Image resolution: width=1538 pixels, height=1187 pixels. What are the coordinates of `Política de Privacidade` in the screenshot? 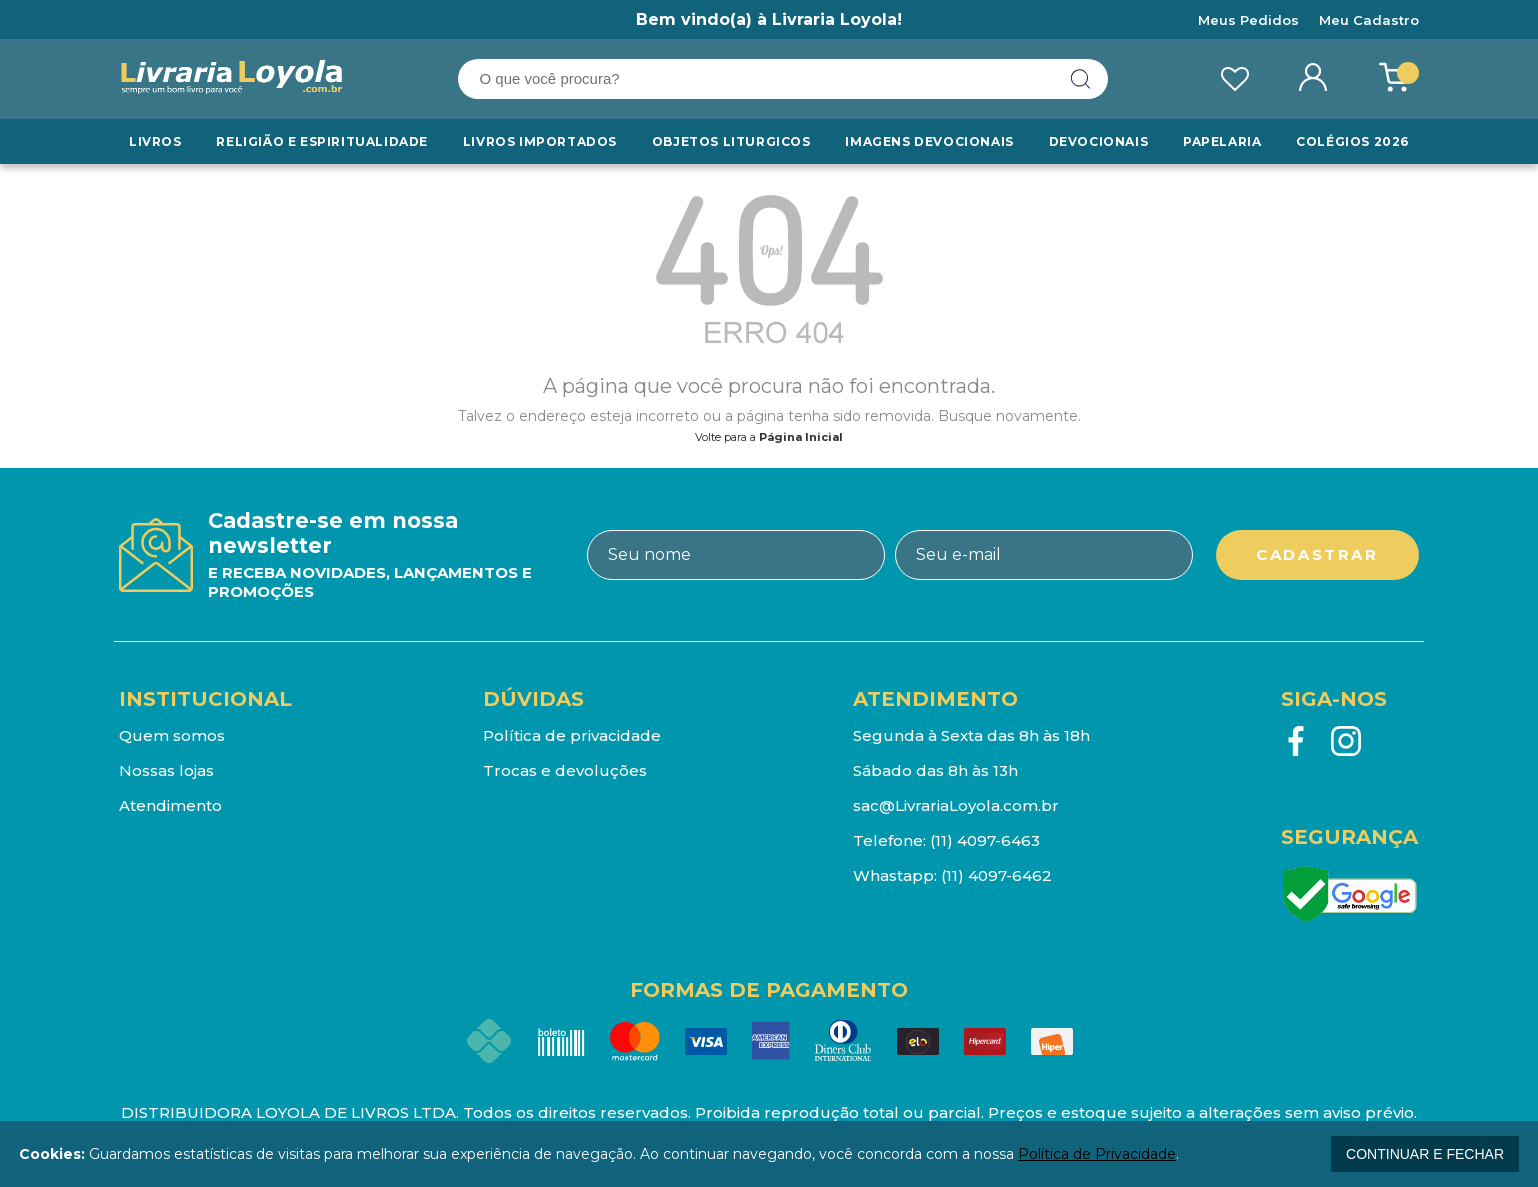 It's located at (1097, 1154).